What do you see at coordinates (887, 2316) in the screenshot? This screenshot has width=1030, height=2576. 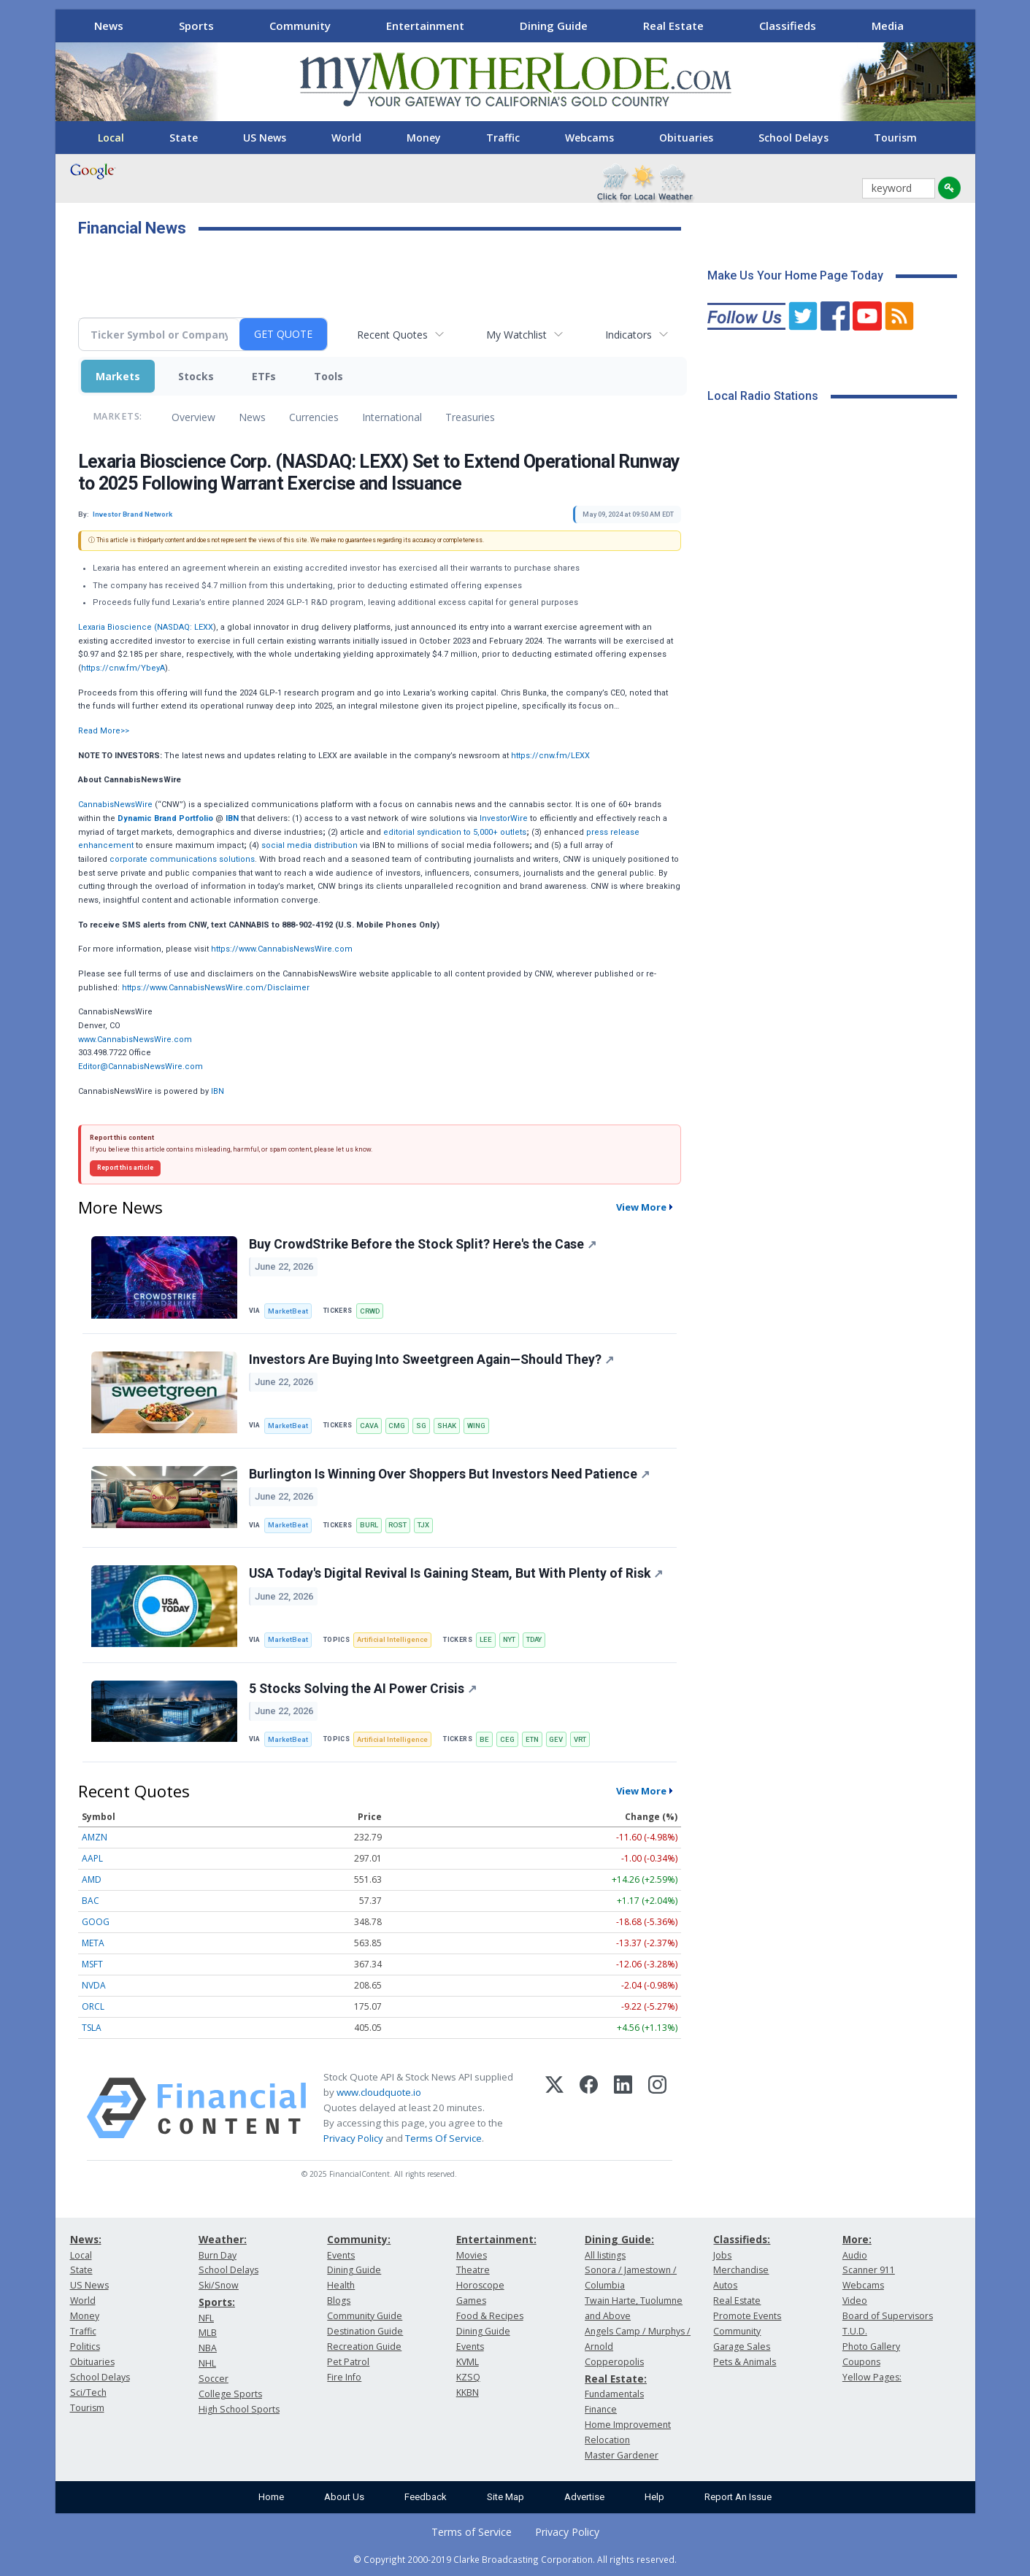 I see `Board of Supervisors` at bounding box center [887, 2316].